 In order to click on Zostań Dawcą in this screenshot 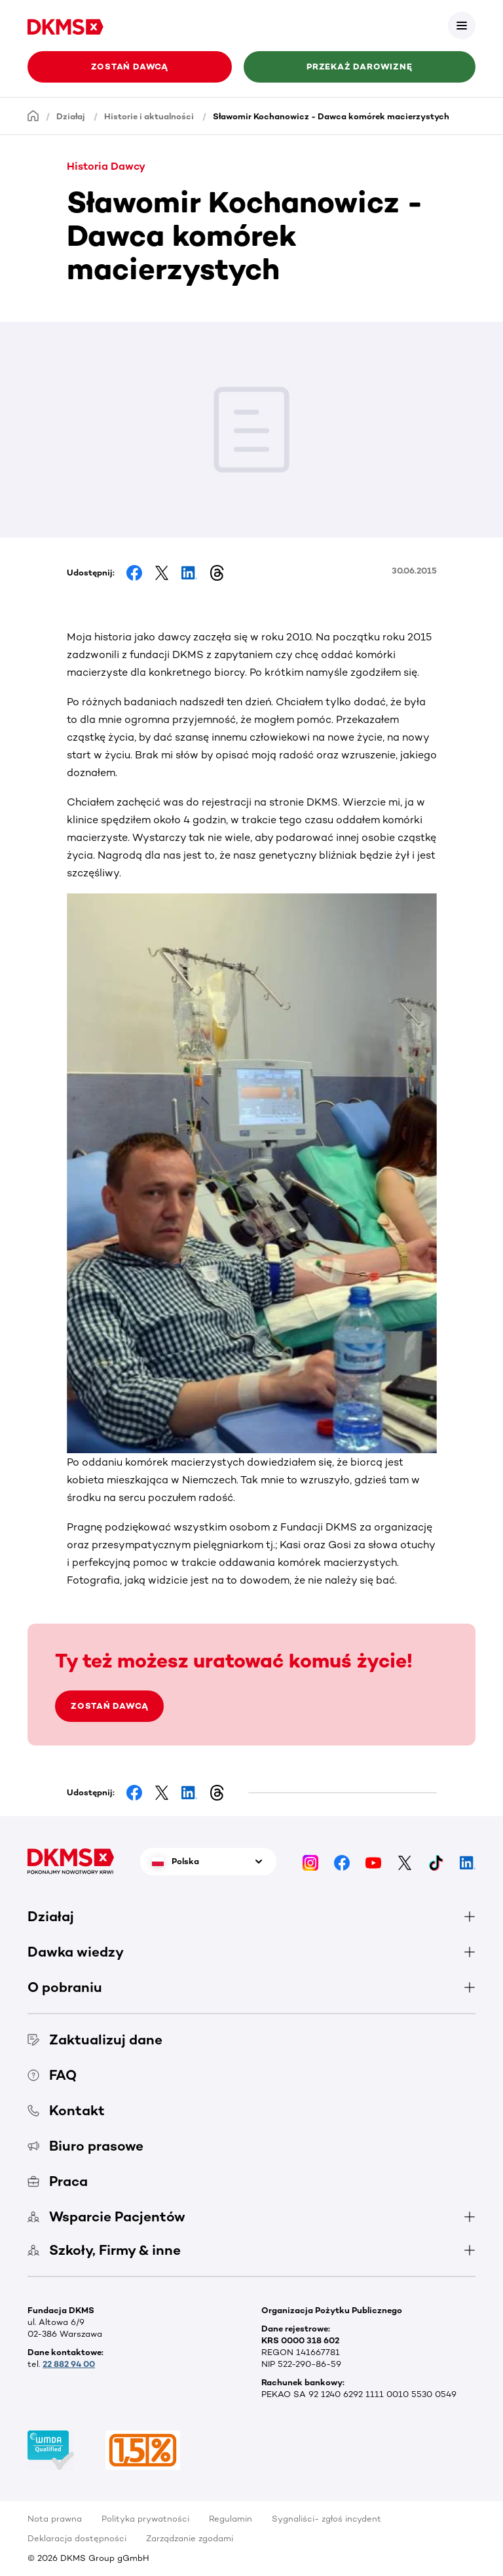, I will do `click(129, 66)`.